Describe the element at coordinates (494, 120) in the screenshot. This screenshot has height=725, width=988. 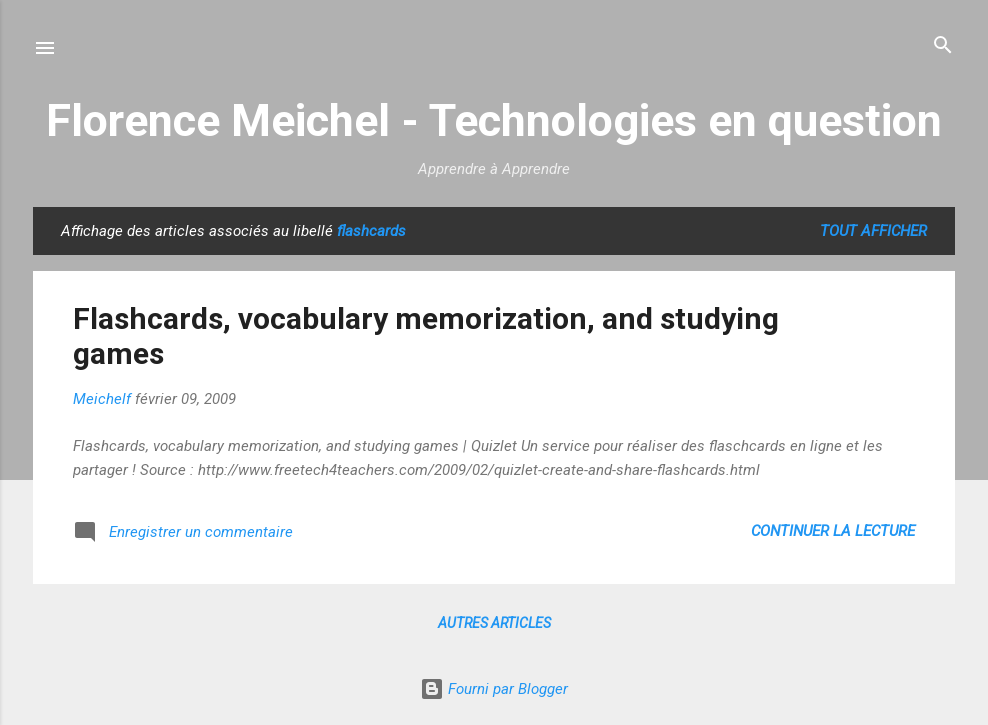
I see `Florence Meichel - Technologies en question` at that location.